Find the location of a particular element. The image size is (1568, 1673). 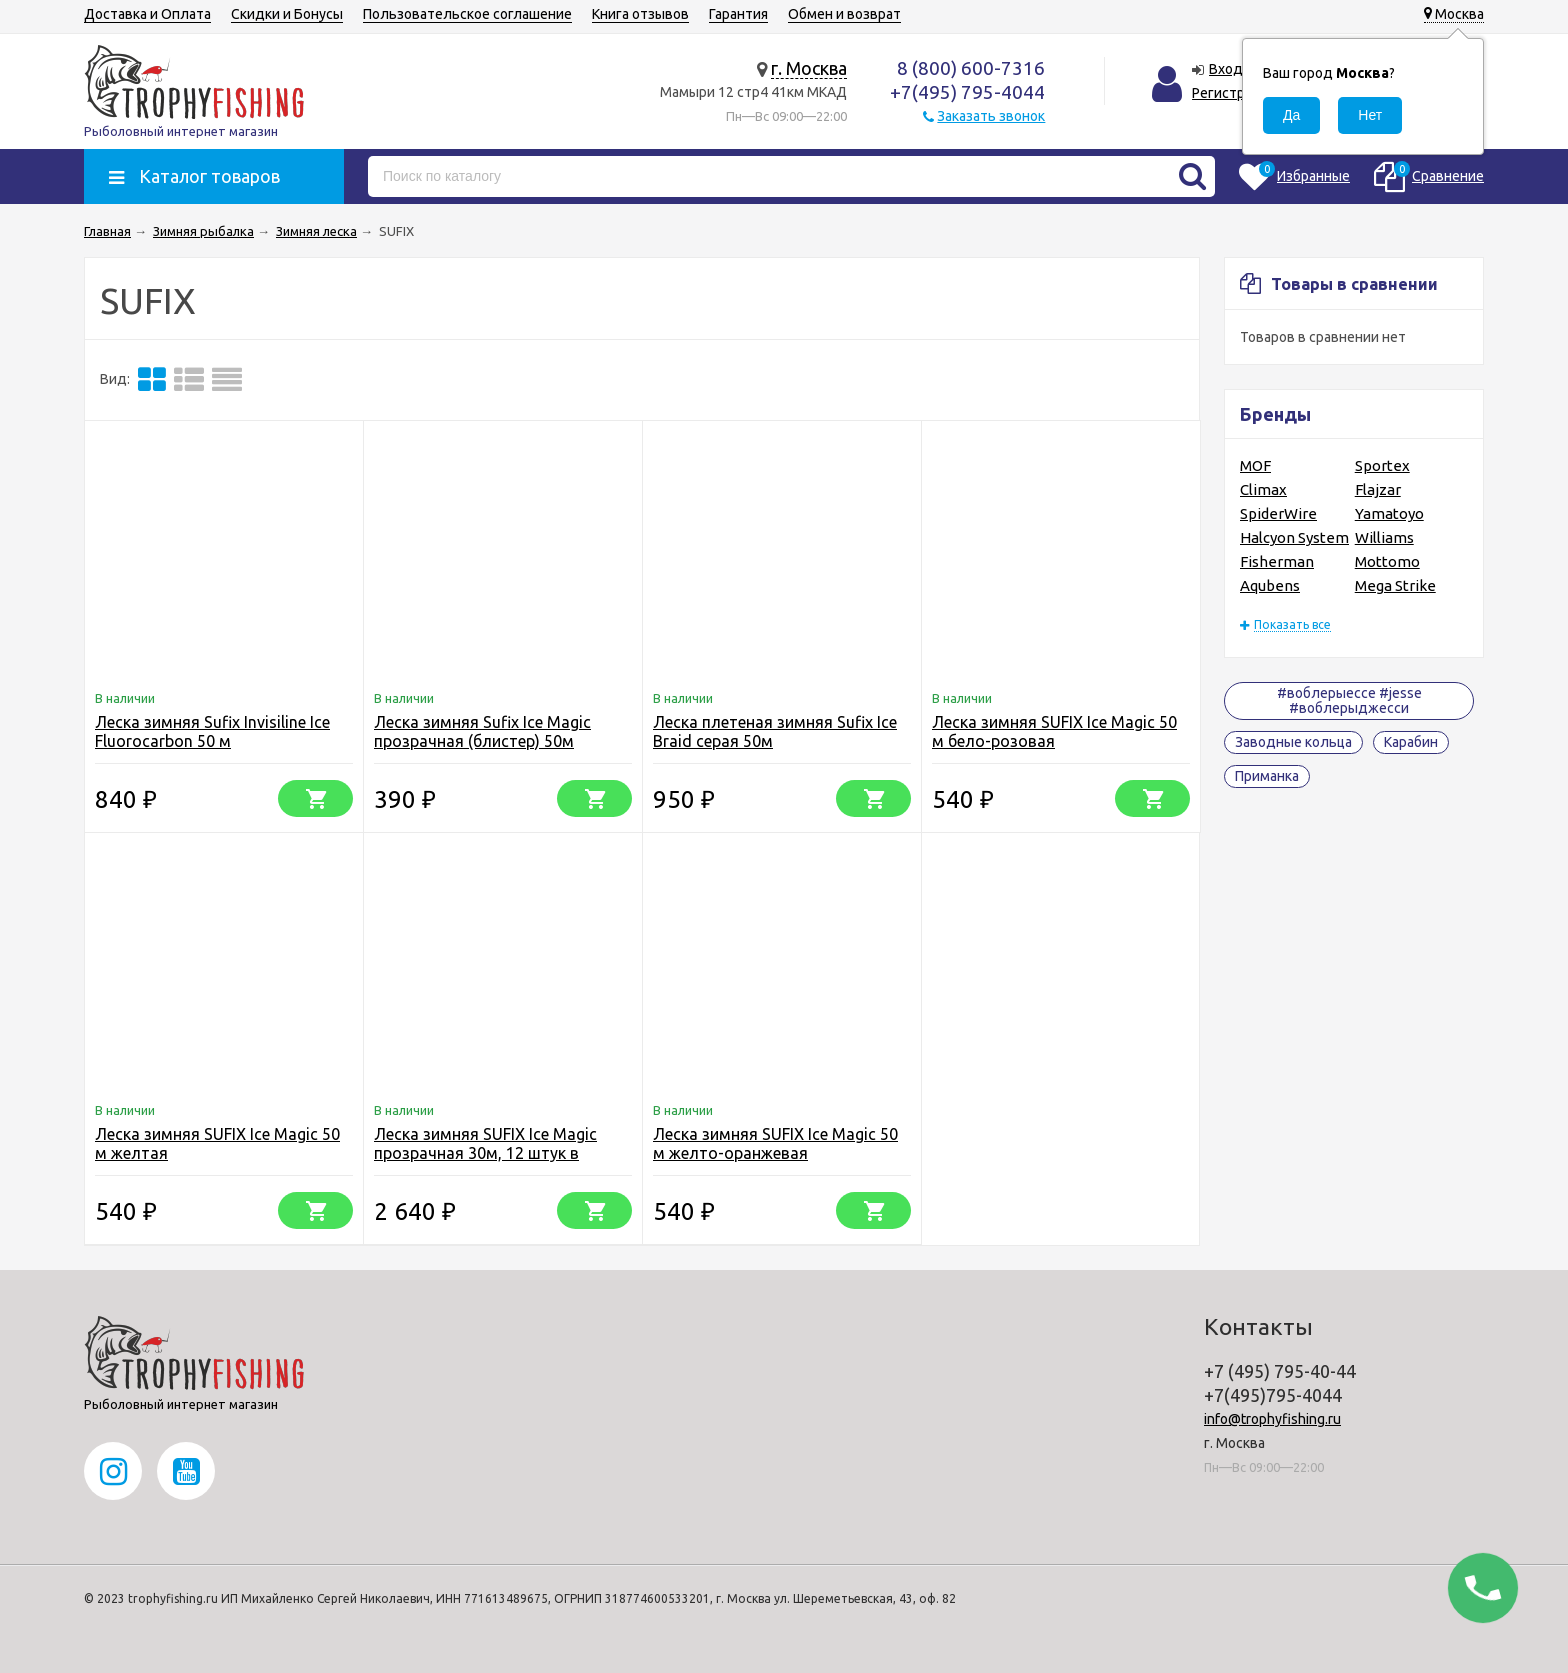

Williams is located at coordinates (1384, 537).